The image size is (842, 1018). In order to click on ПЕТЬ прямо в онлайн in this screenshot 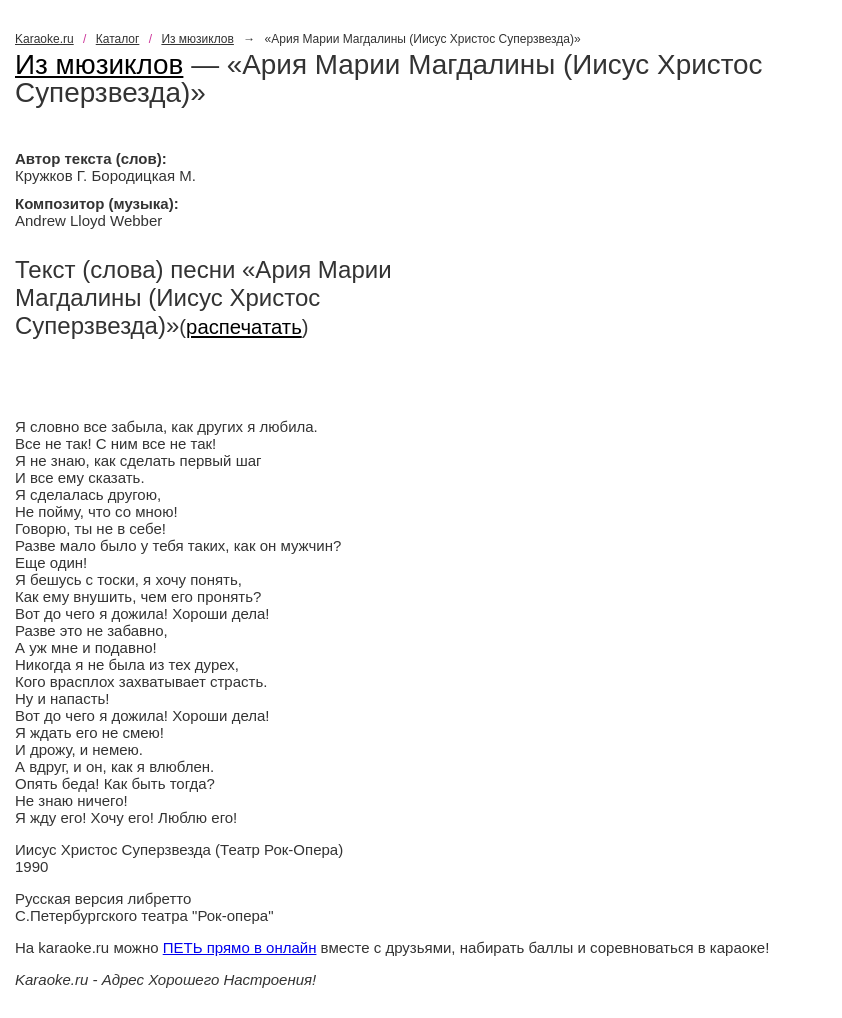, I will do `click(240, 947)`.